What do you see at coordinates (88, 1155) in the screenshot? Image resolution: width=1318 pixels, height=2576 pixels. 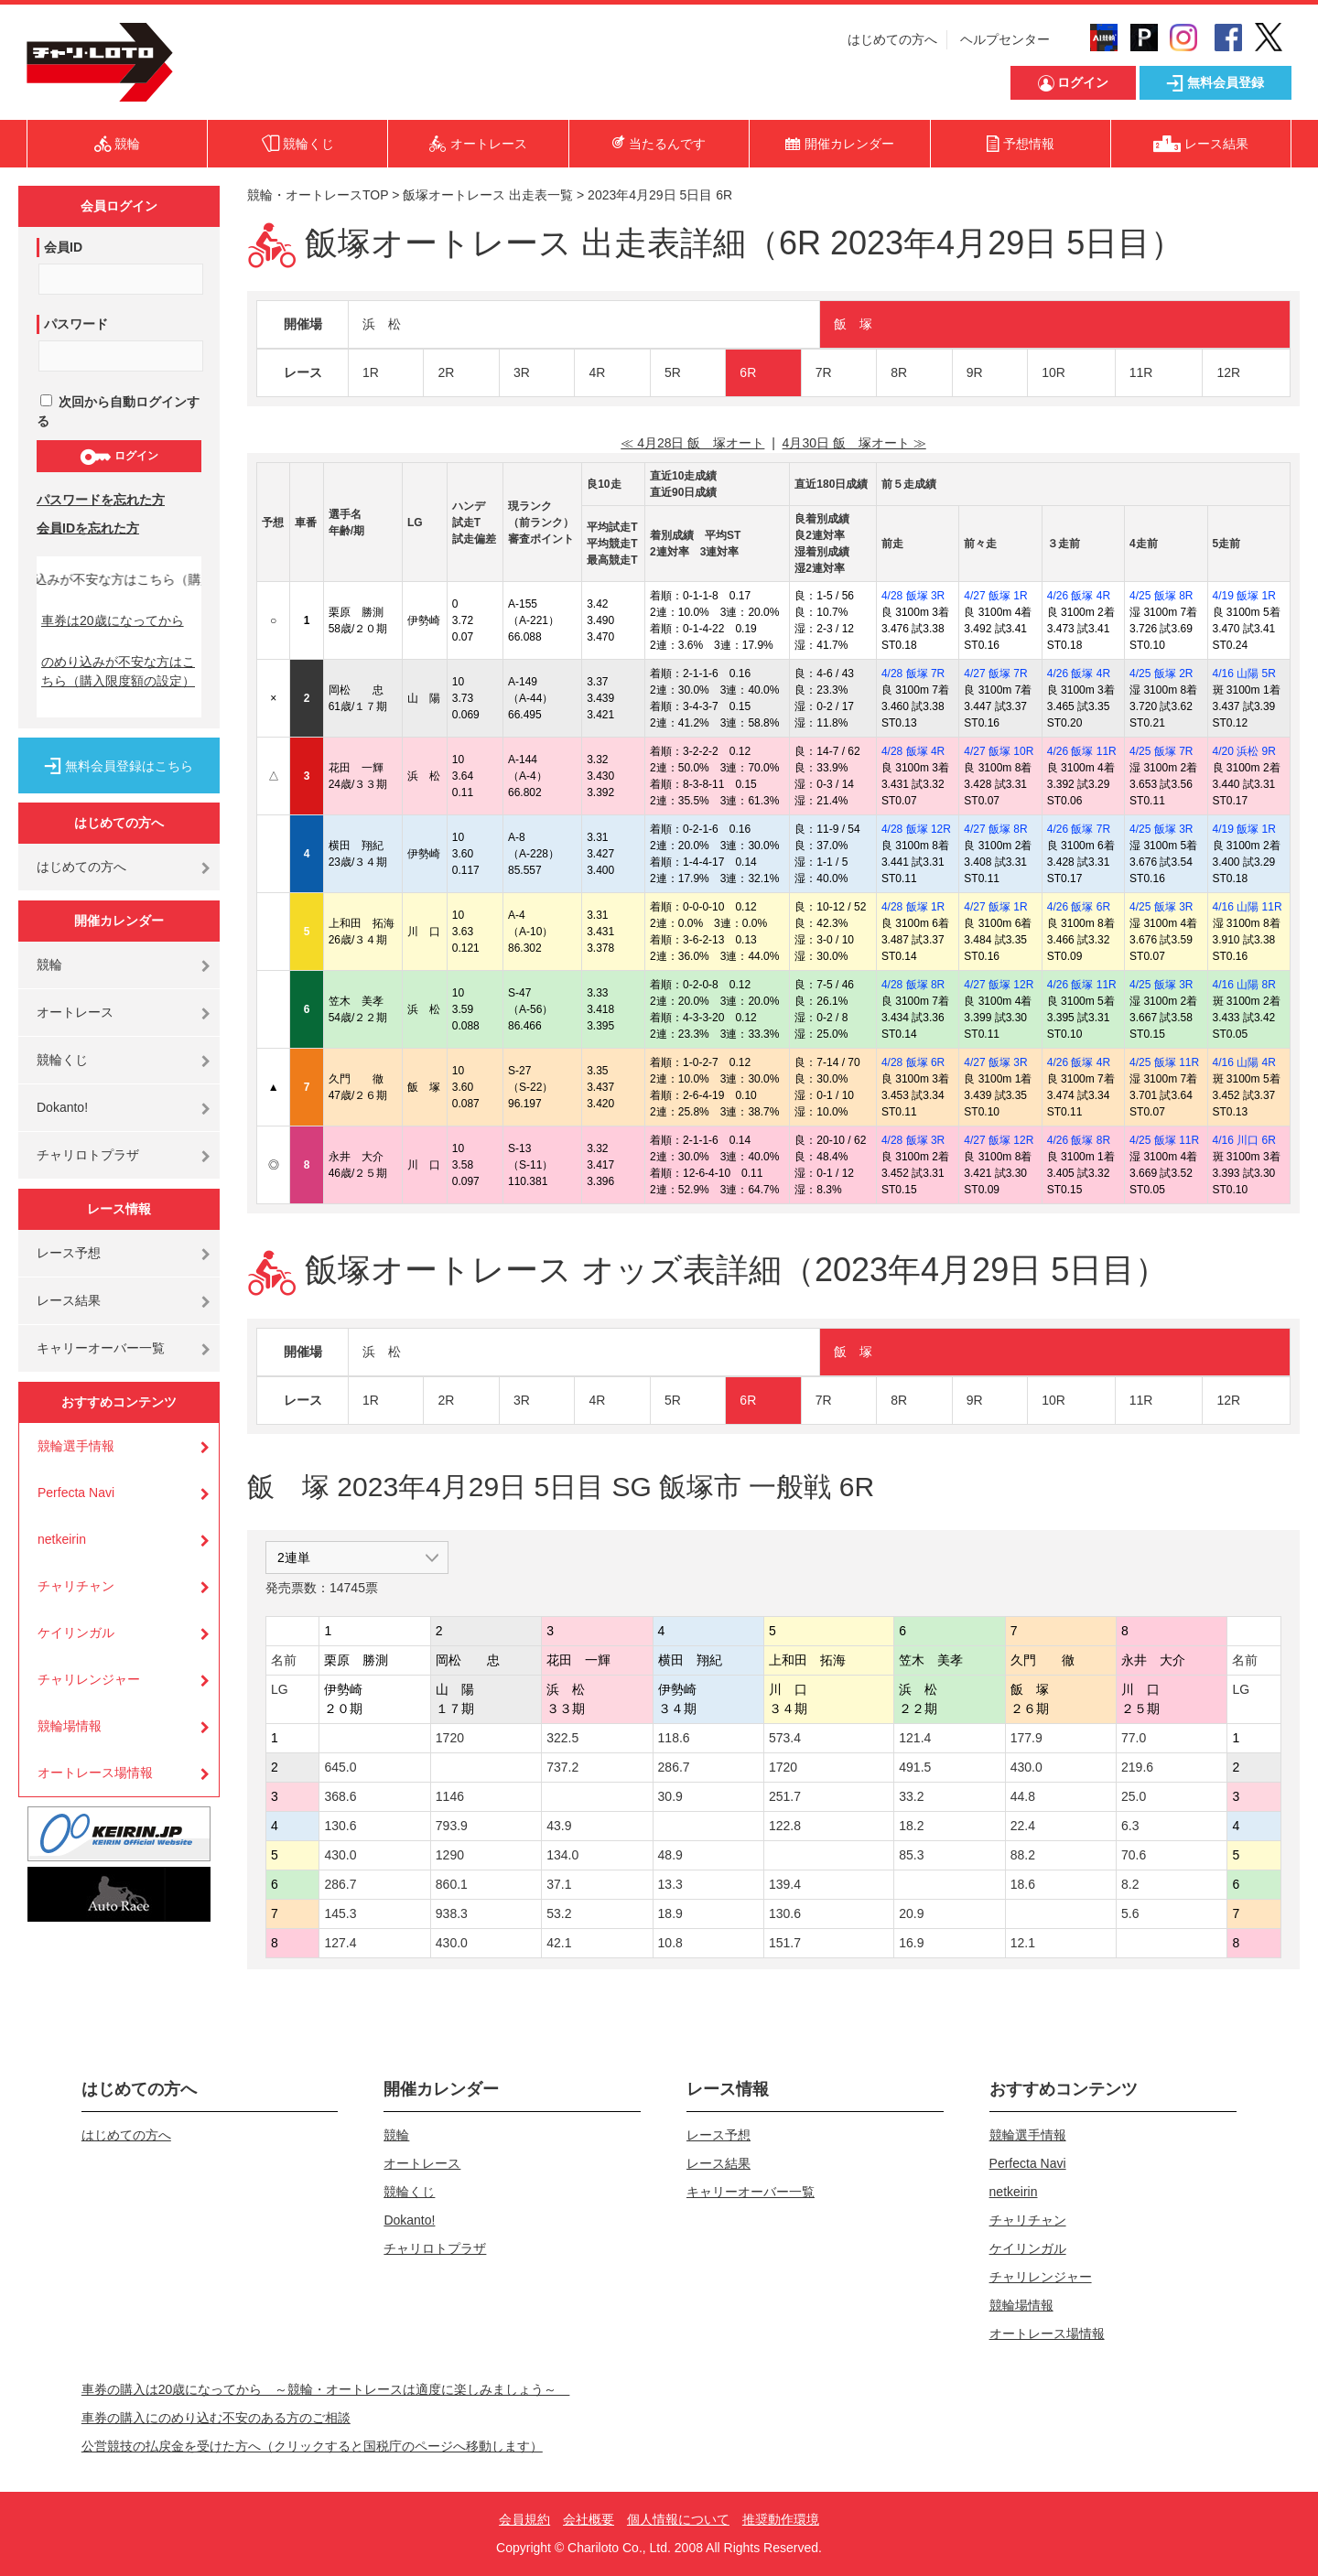 I see `チャリロトプラザ` at bounding box center [88, 1155].